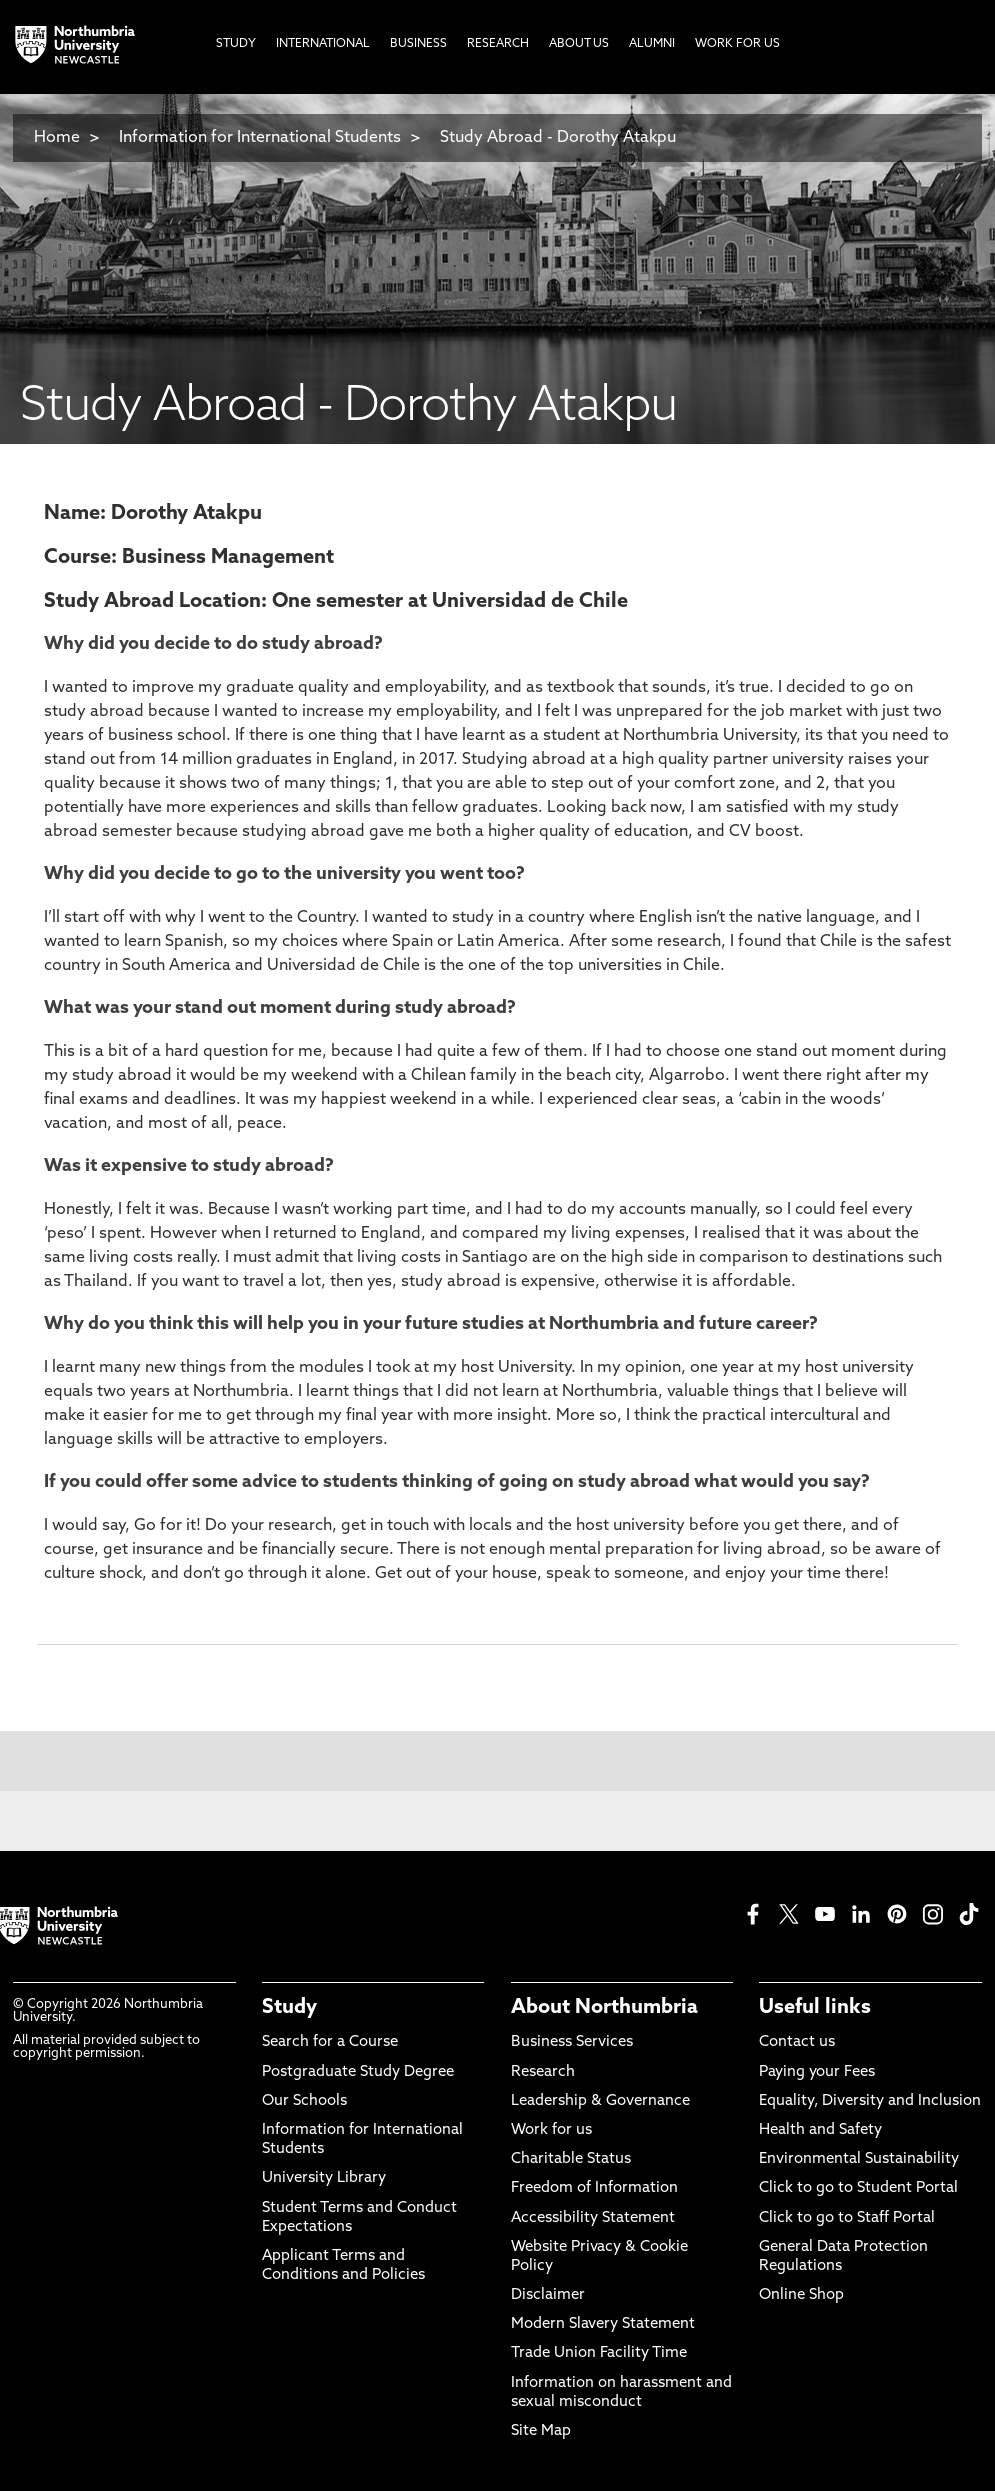 This screenshot has width=995, height=2491. What do you see at coordinates (652, 44) in the screenshot?
I see `Alumni [menuitem]` at bounding box center [652, 44].